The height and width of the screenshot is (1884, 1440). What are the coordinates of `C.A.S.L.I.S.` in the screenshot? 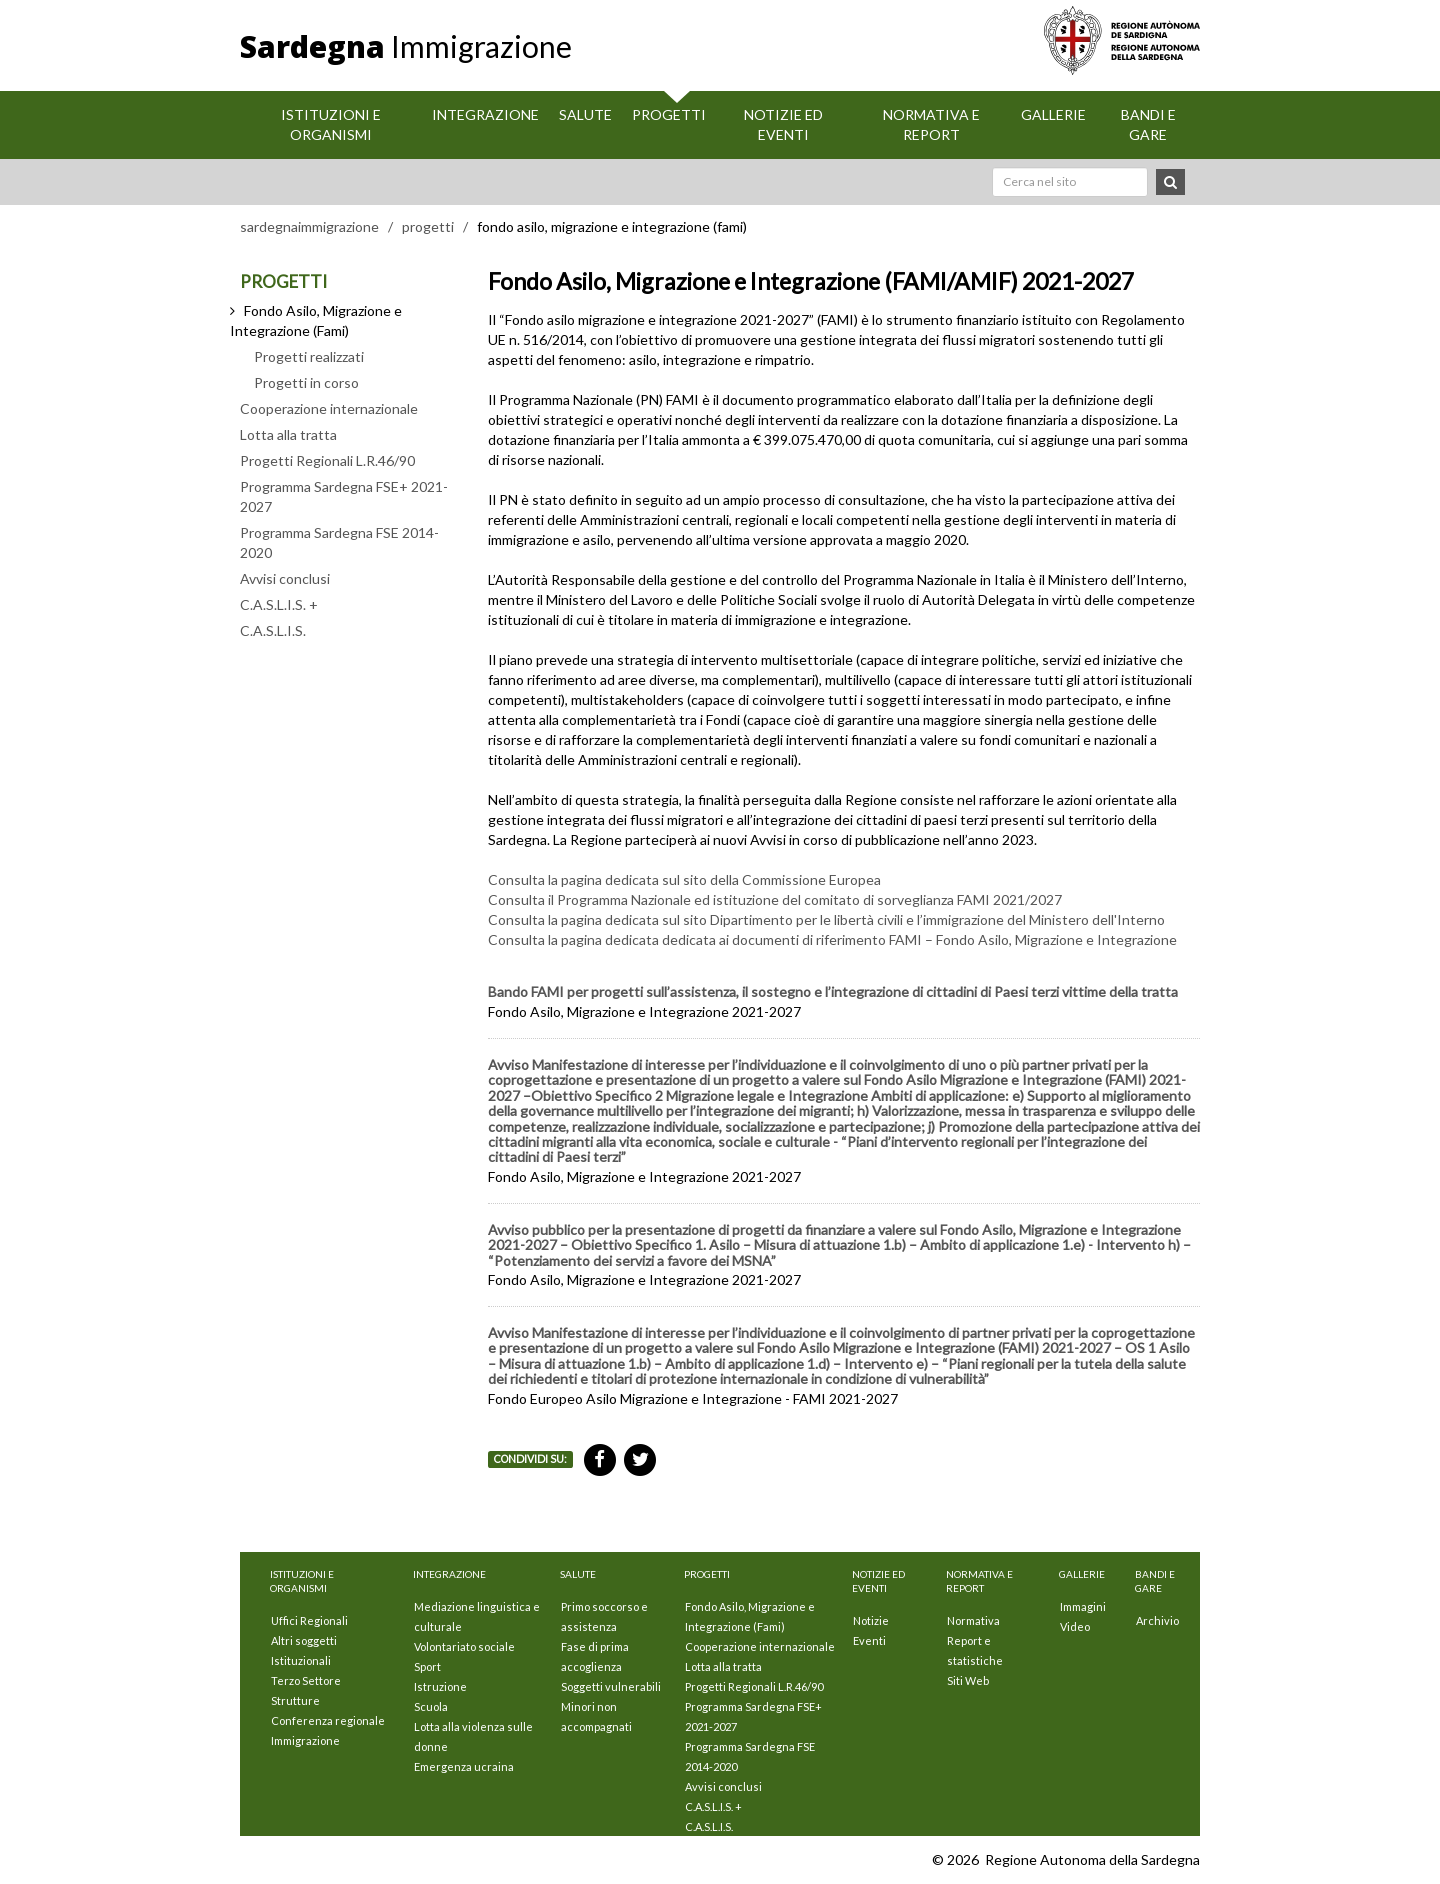 It's located at (273, 630).